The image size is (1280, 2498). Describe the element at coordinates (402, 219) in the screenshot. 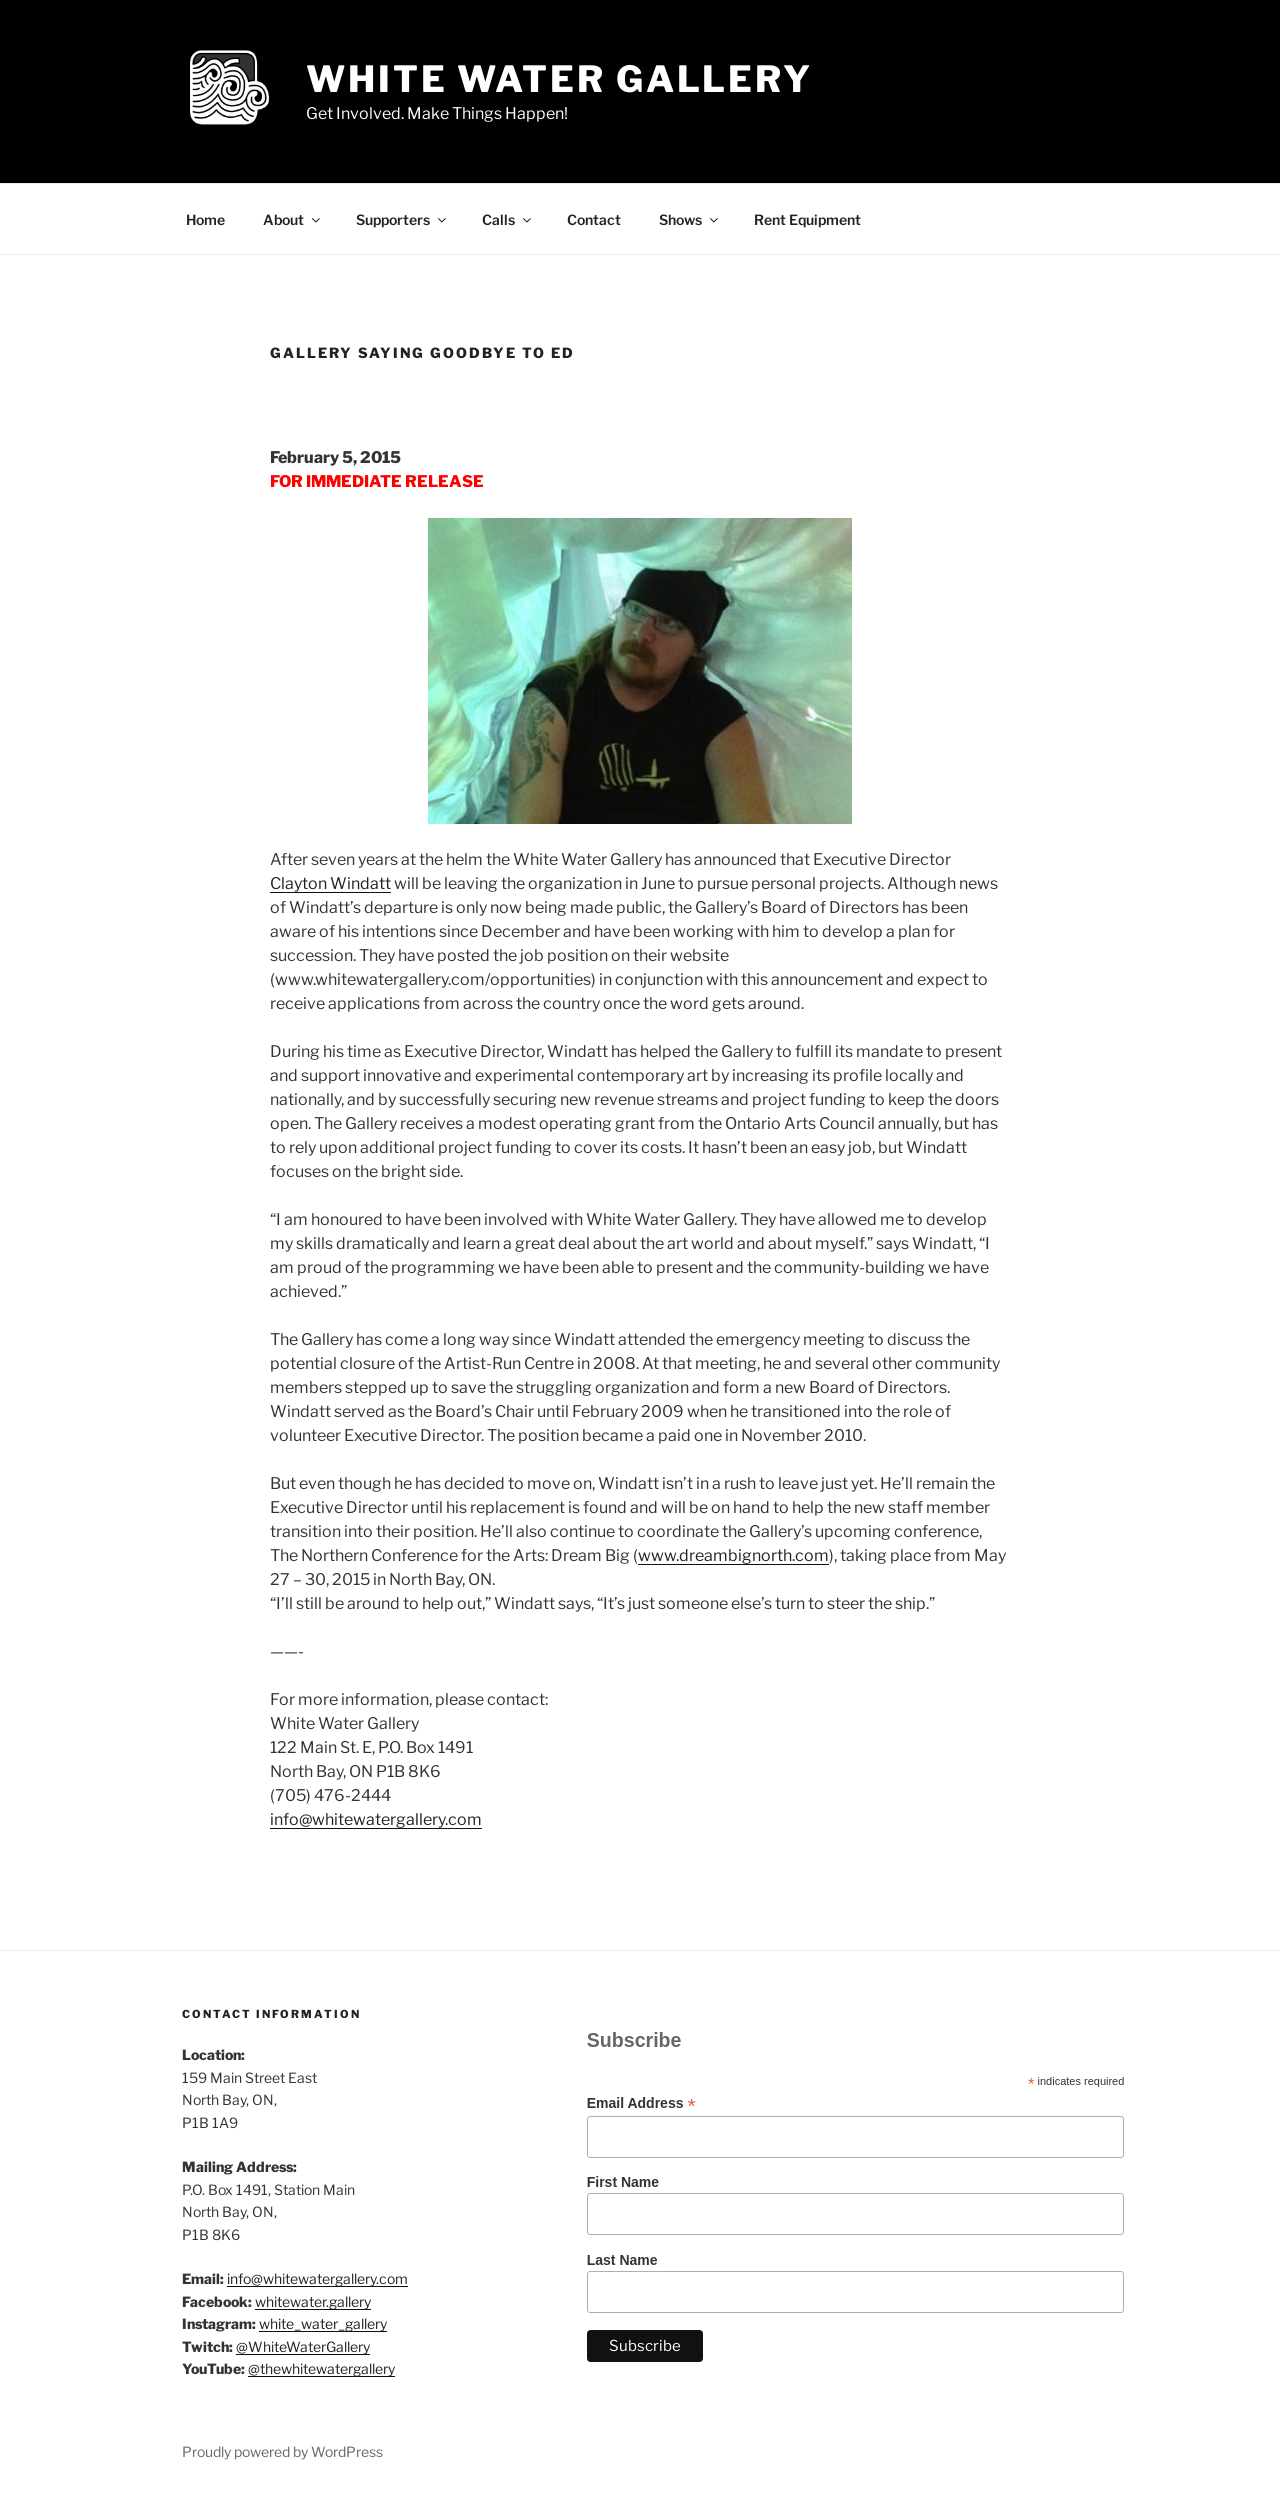

I see `Supporters` at that location.